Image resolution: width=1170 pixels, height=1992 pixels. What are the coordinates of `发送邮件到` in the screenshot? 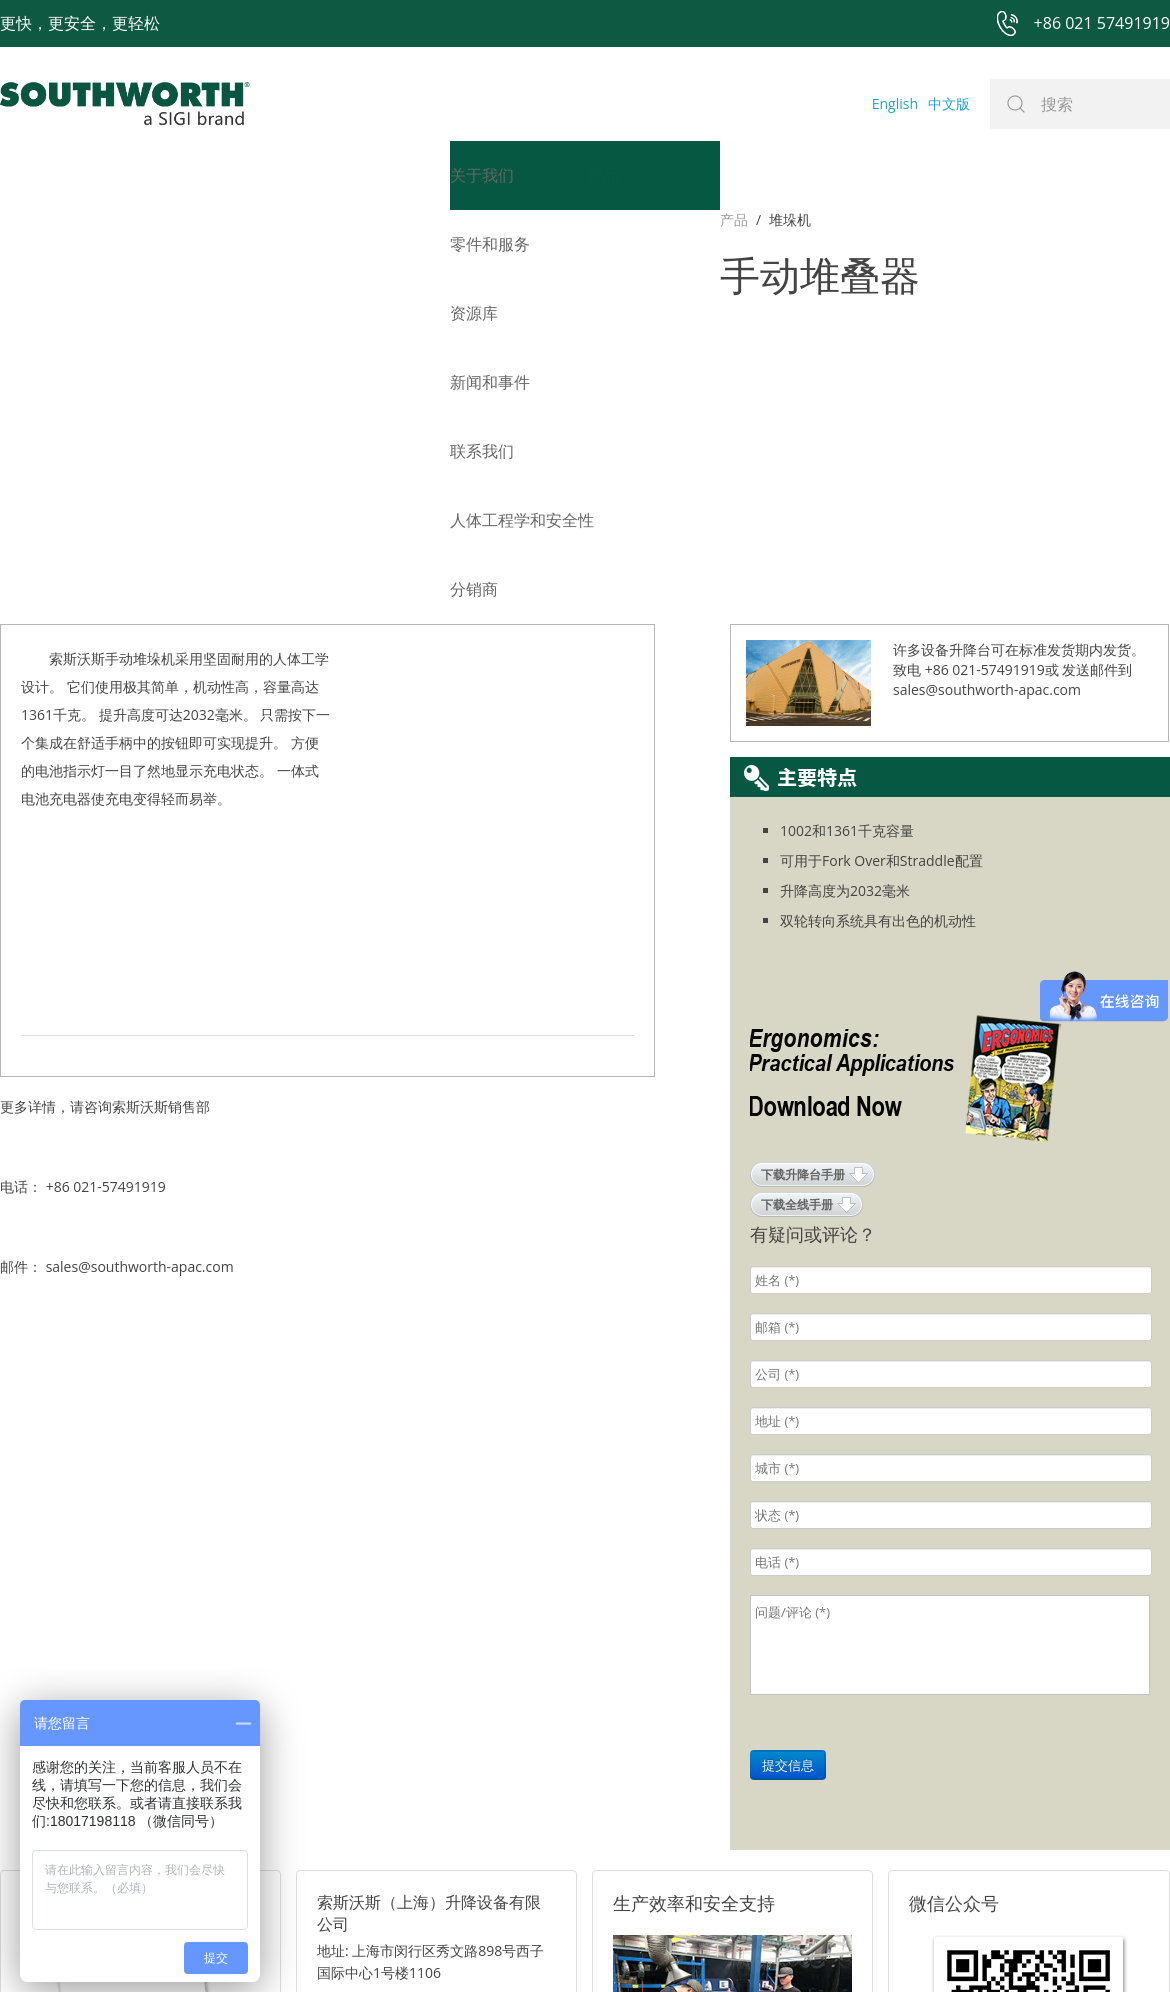 It's located at (1097, 345).